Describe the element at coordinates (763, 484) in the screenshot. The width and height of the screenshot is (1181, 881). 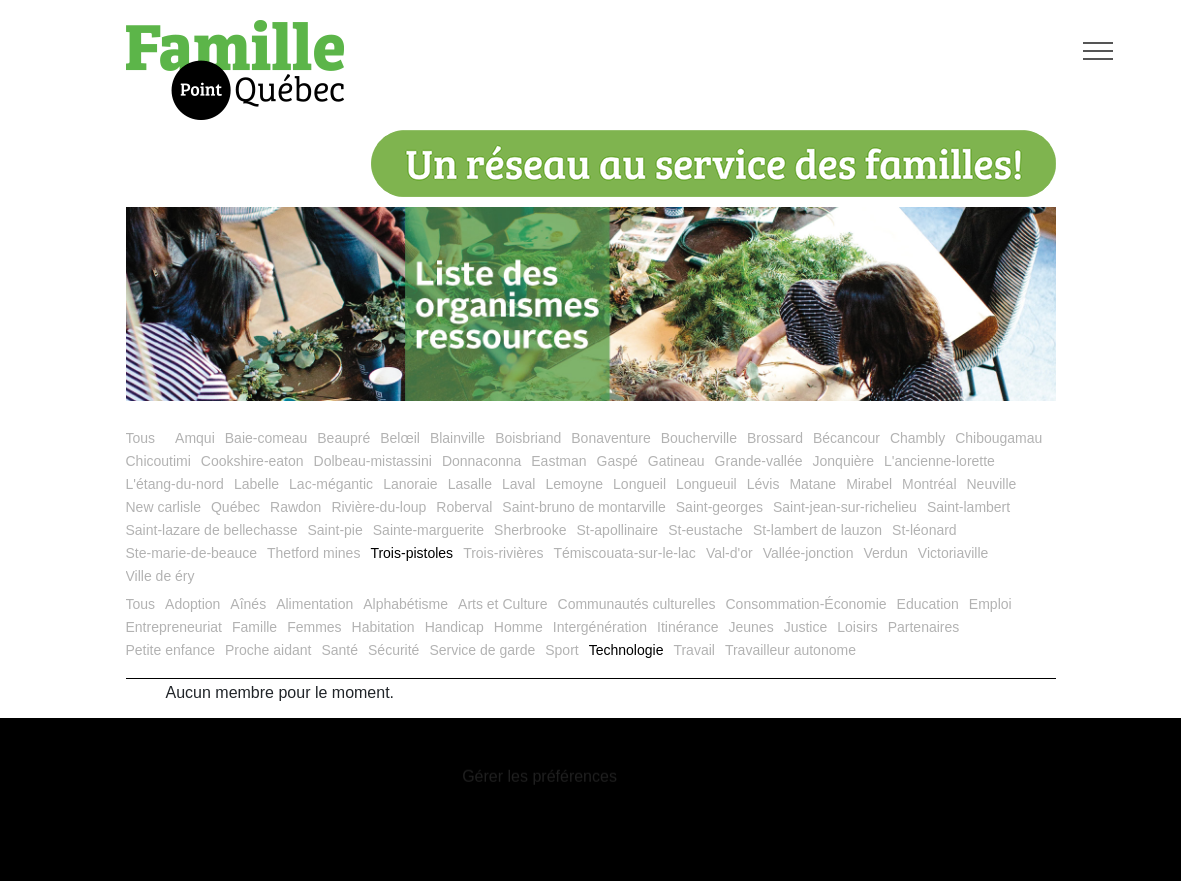
I see `Lévis` at that location.